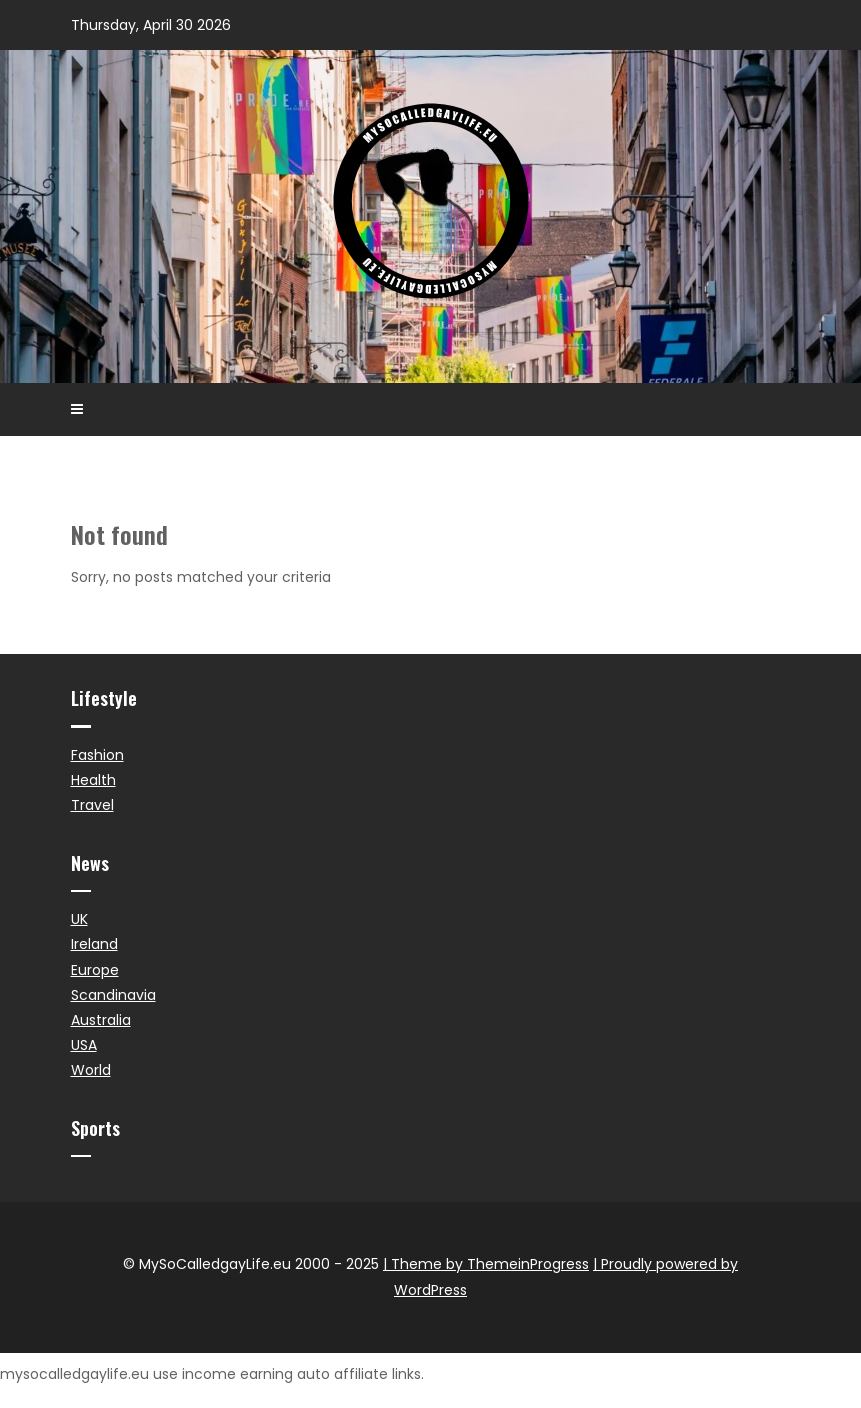  Describe the element at coordinates (486, 1264) in the screenshot. I see `| Theme by ThemeinProgress` at that location.